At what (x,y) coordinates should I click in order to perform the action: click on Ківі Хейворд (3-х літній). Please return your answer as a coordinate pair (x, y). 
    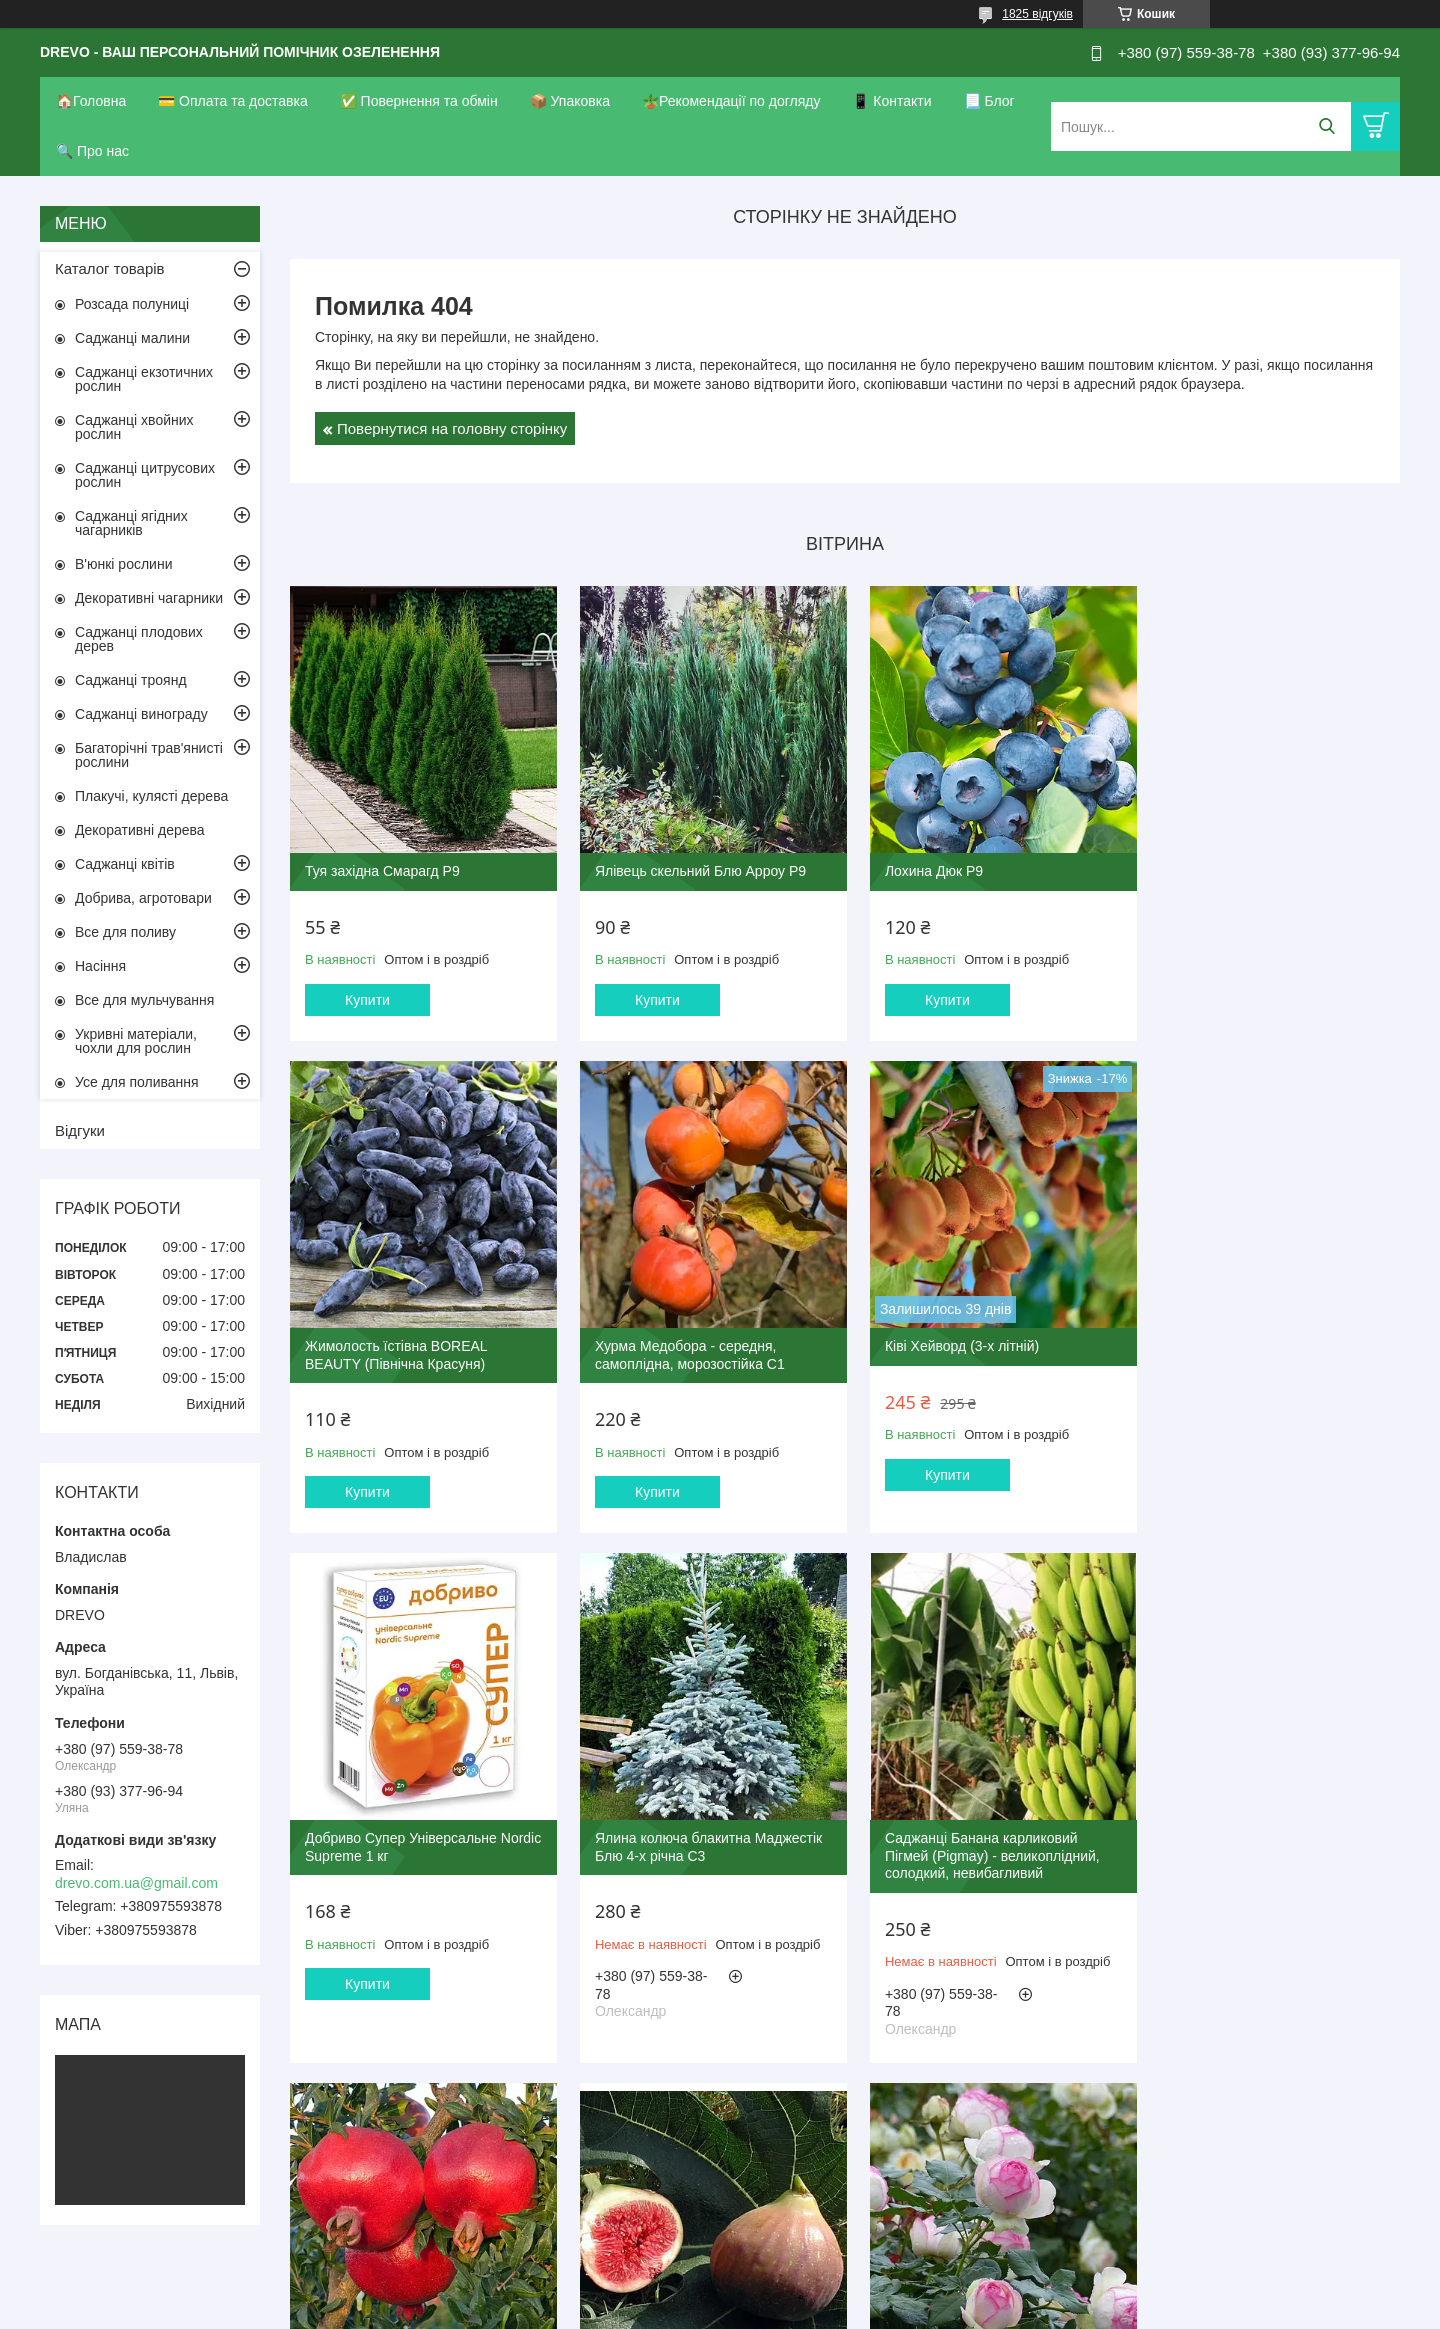
    Looking at the image, I should click on (665, 1350).